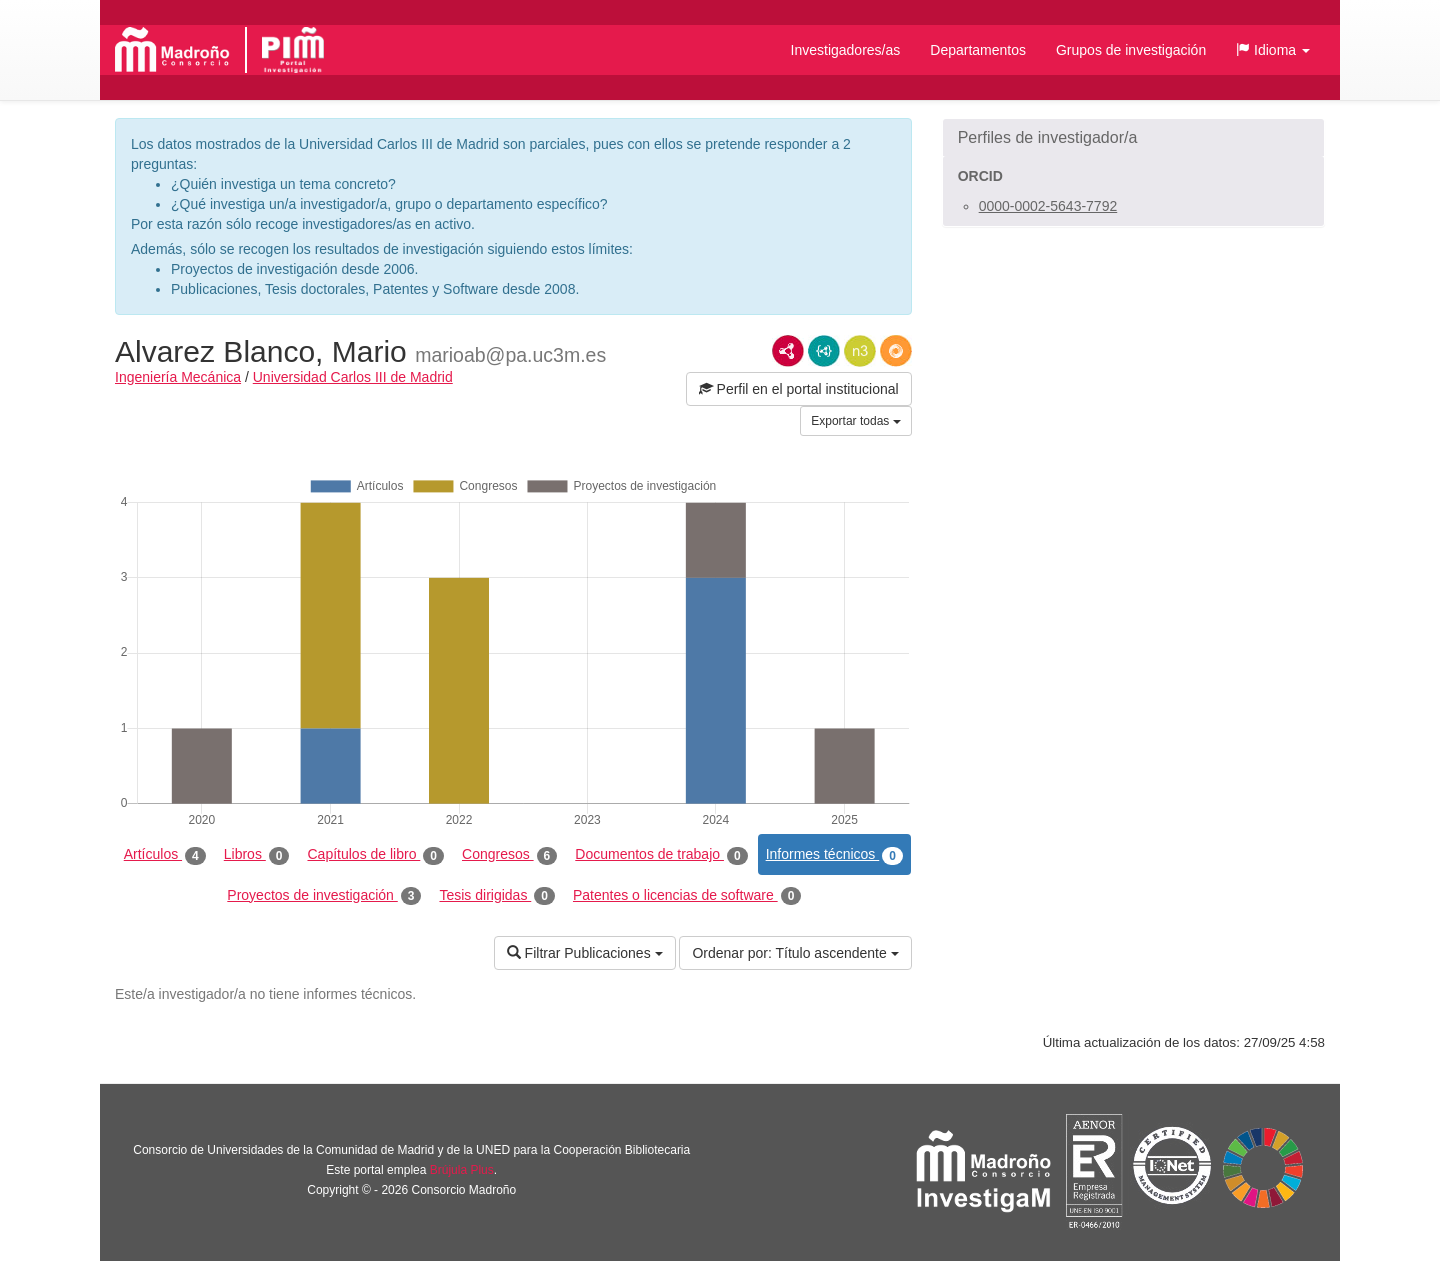 This screenshot has height=1261, width=1440. What do you see at coordinates (788, 351) in the screenshot?
I see `RDF/XML` at bounding box center [788, 351].